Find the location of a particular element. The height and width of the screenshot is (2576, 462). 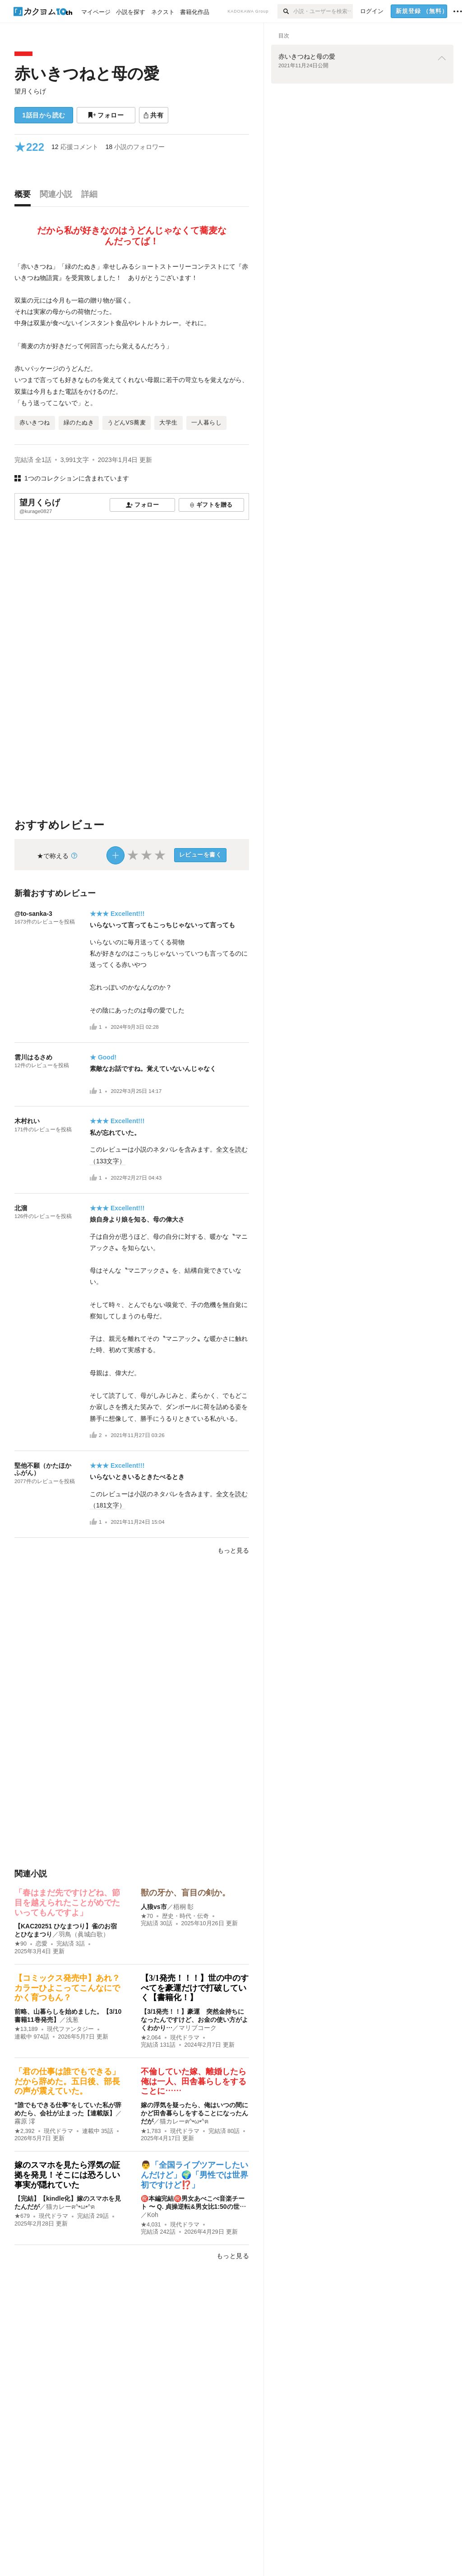

★4,031 is located at coordinates (151, 2224).